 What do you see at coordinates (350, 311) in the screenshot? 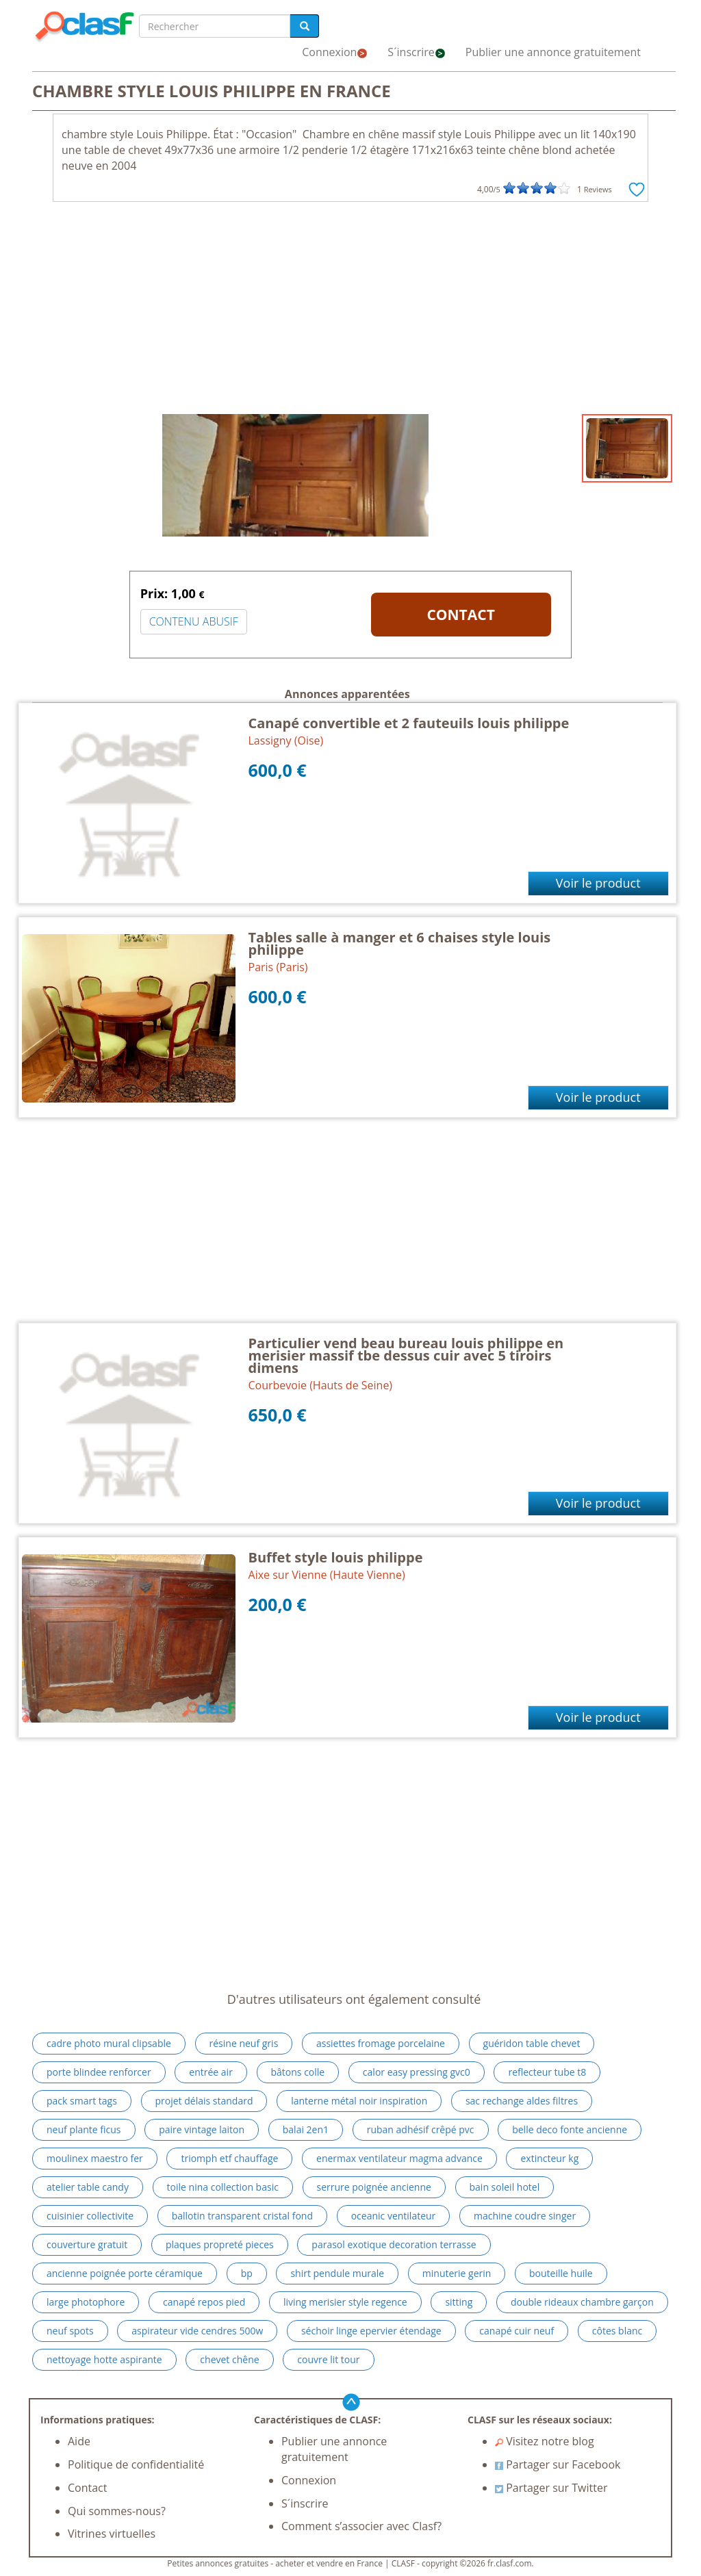
I see `[Advertisement]` at bounding box center [350, 311].